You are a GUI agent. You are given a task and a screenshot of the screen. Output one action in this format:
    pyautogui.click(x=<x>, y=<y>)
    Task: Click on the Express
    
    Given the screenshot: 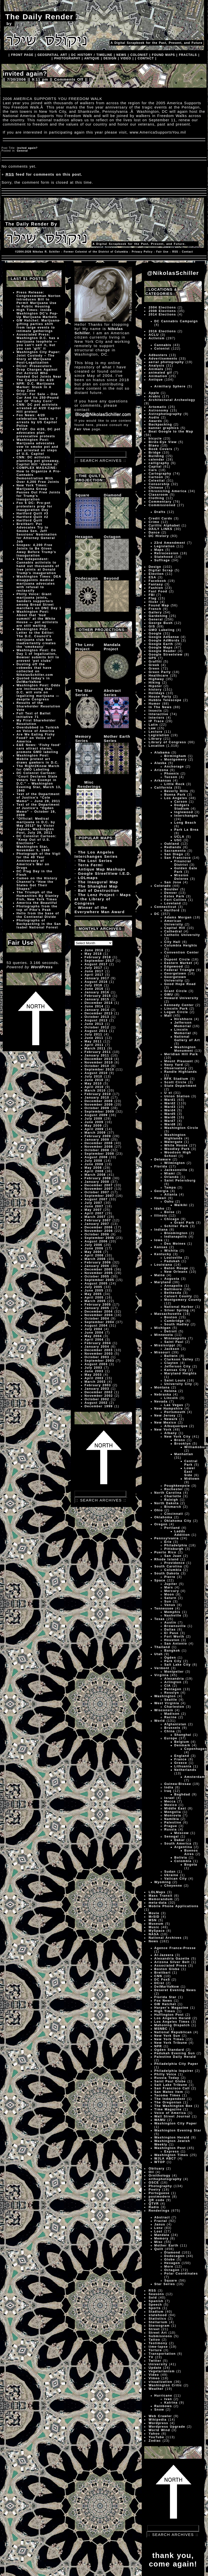 What is the action you would take?
    pyautogui.click(x=171, y=2151)
    